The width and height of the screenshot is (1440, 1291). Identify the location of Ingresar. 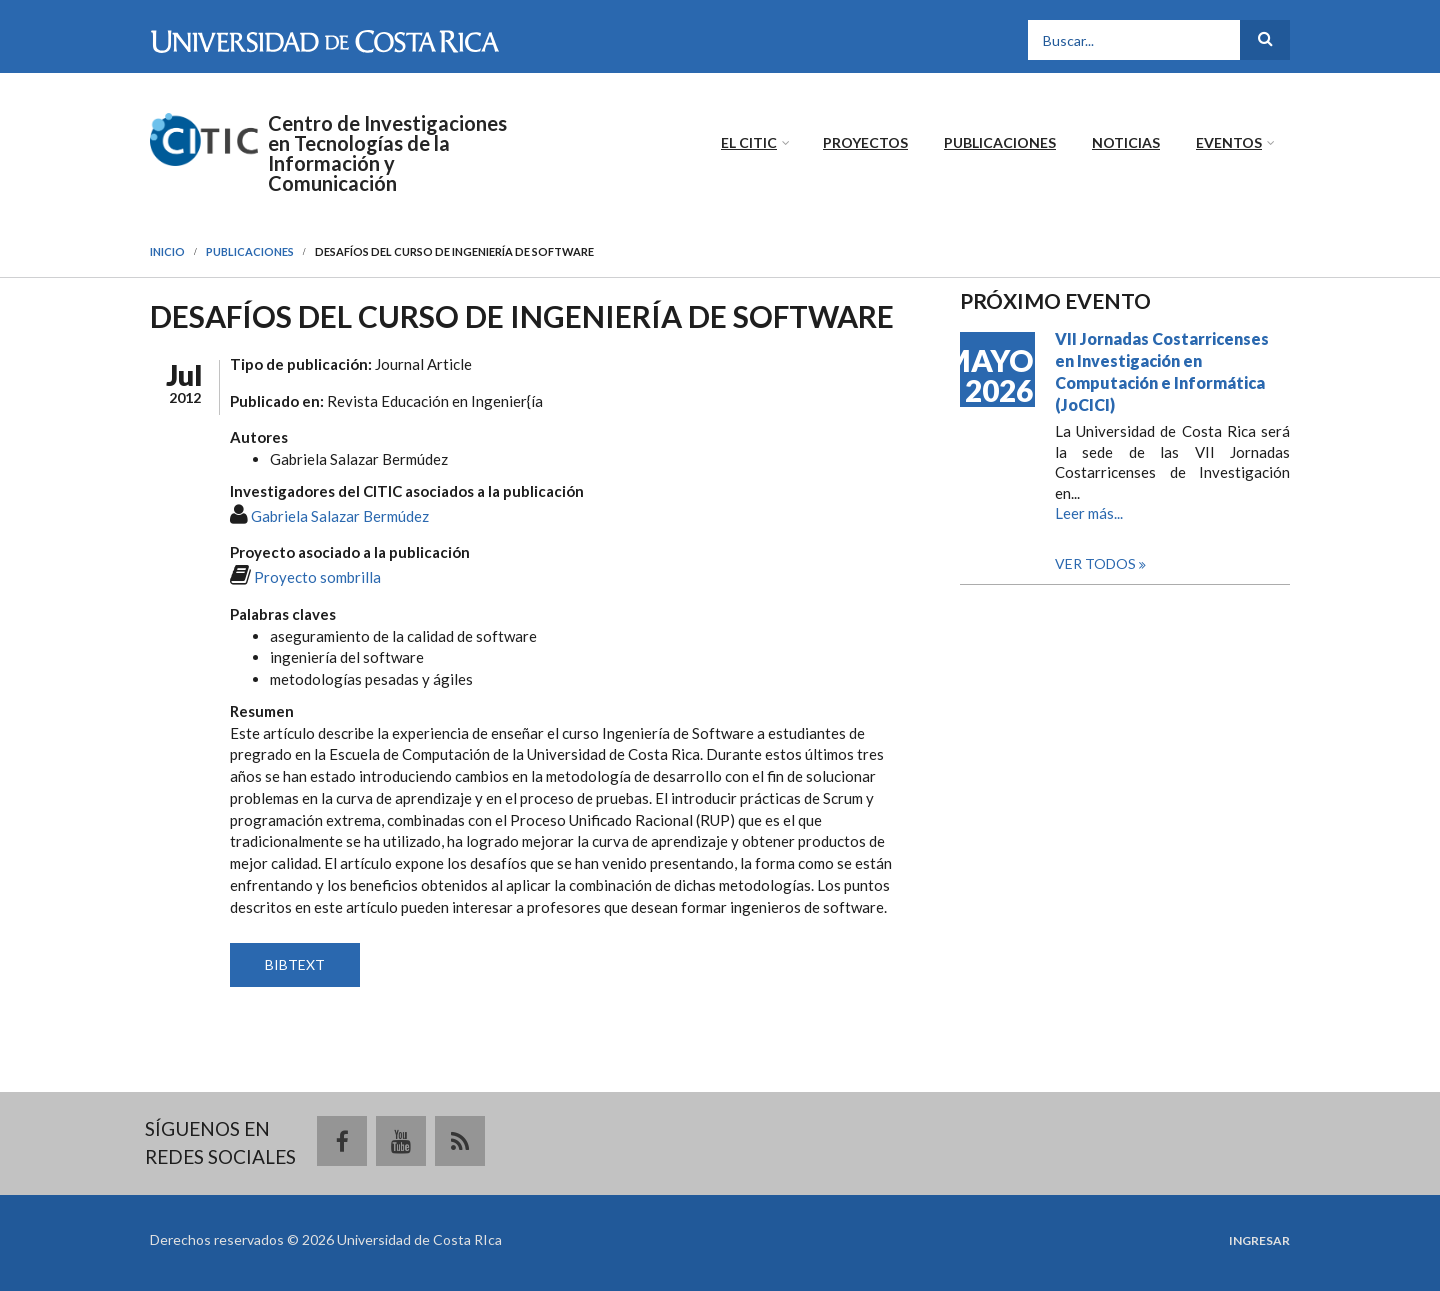
(1259, 1241).